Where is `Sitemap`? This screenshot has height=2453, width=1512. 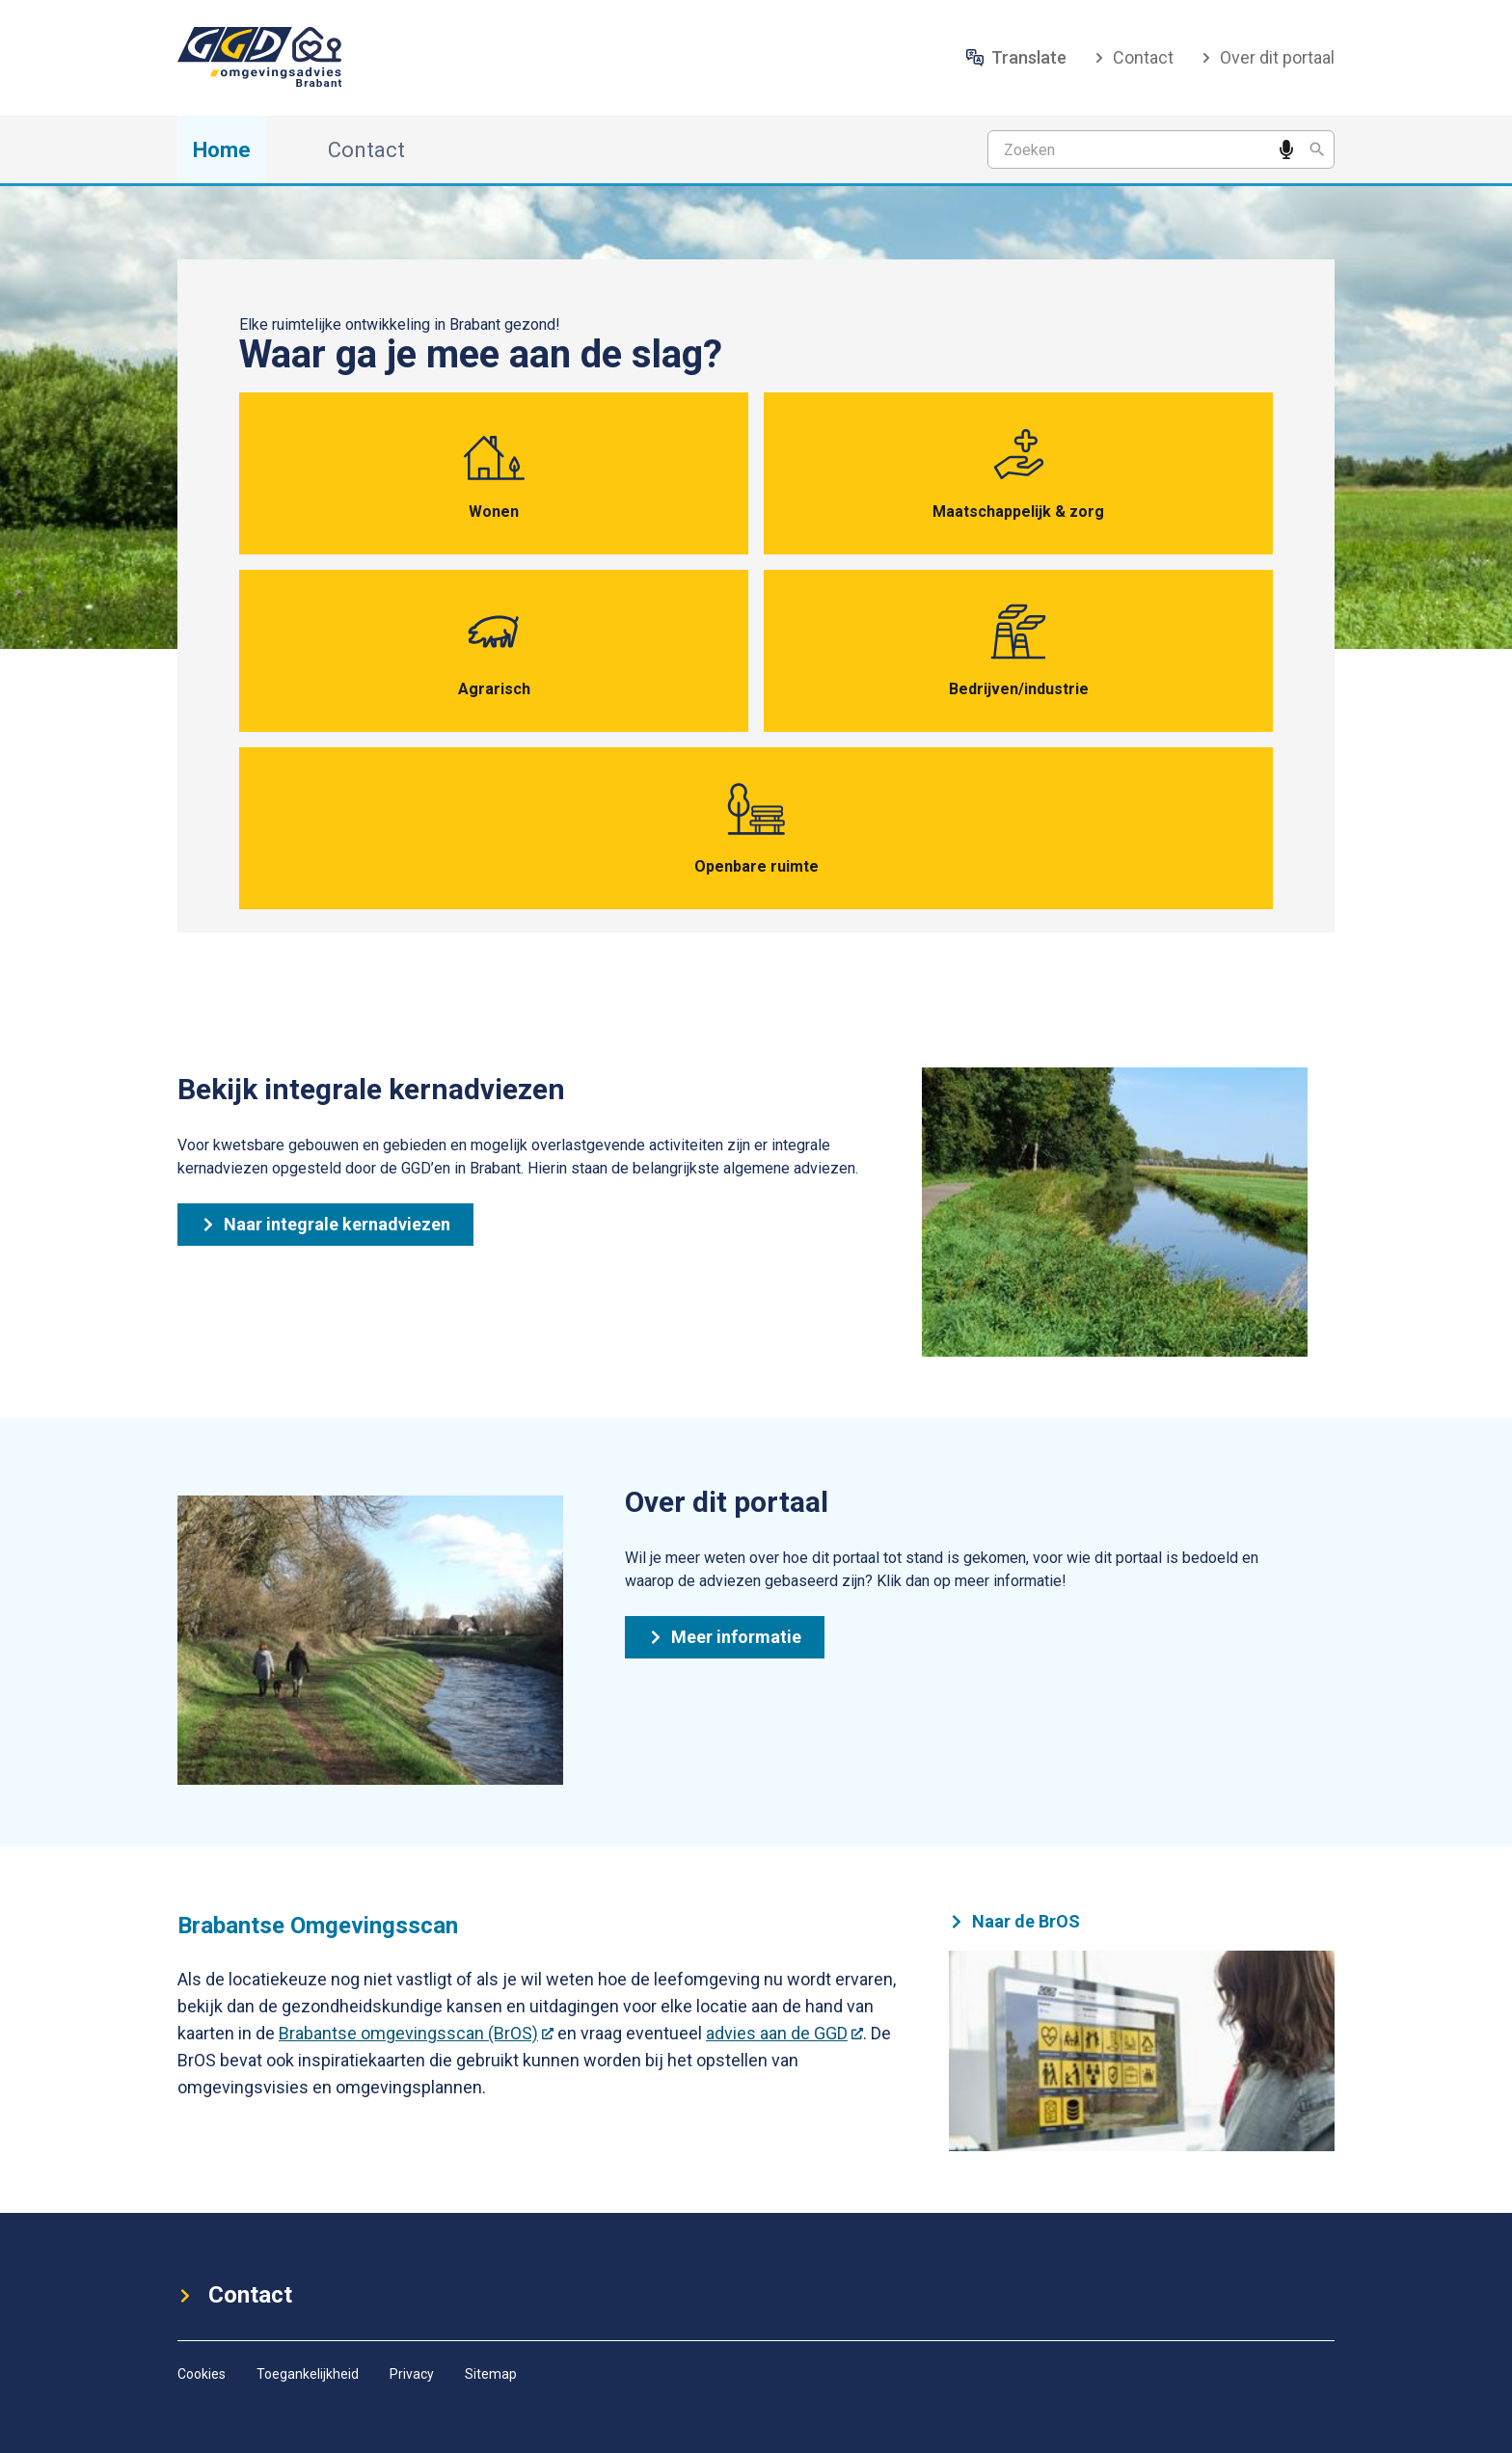
Sitemap is located at coordinates (491, 2374).